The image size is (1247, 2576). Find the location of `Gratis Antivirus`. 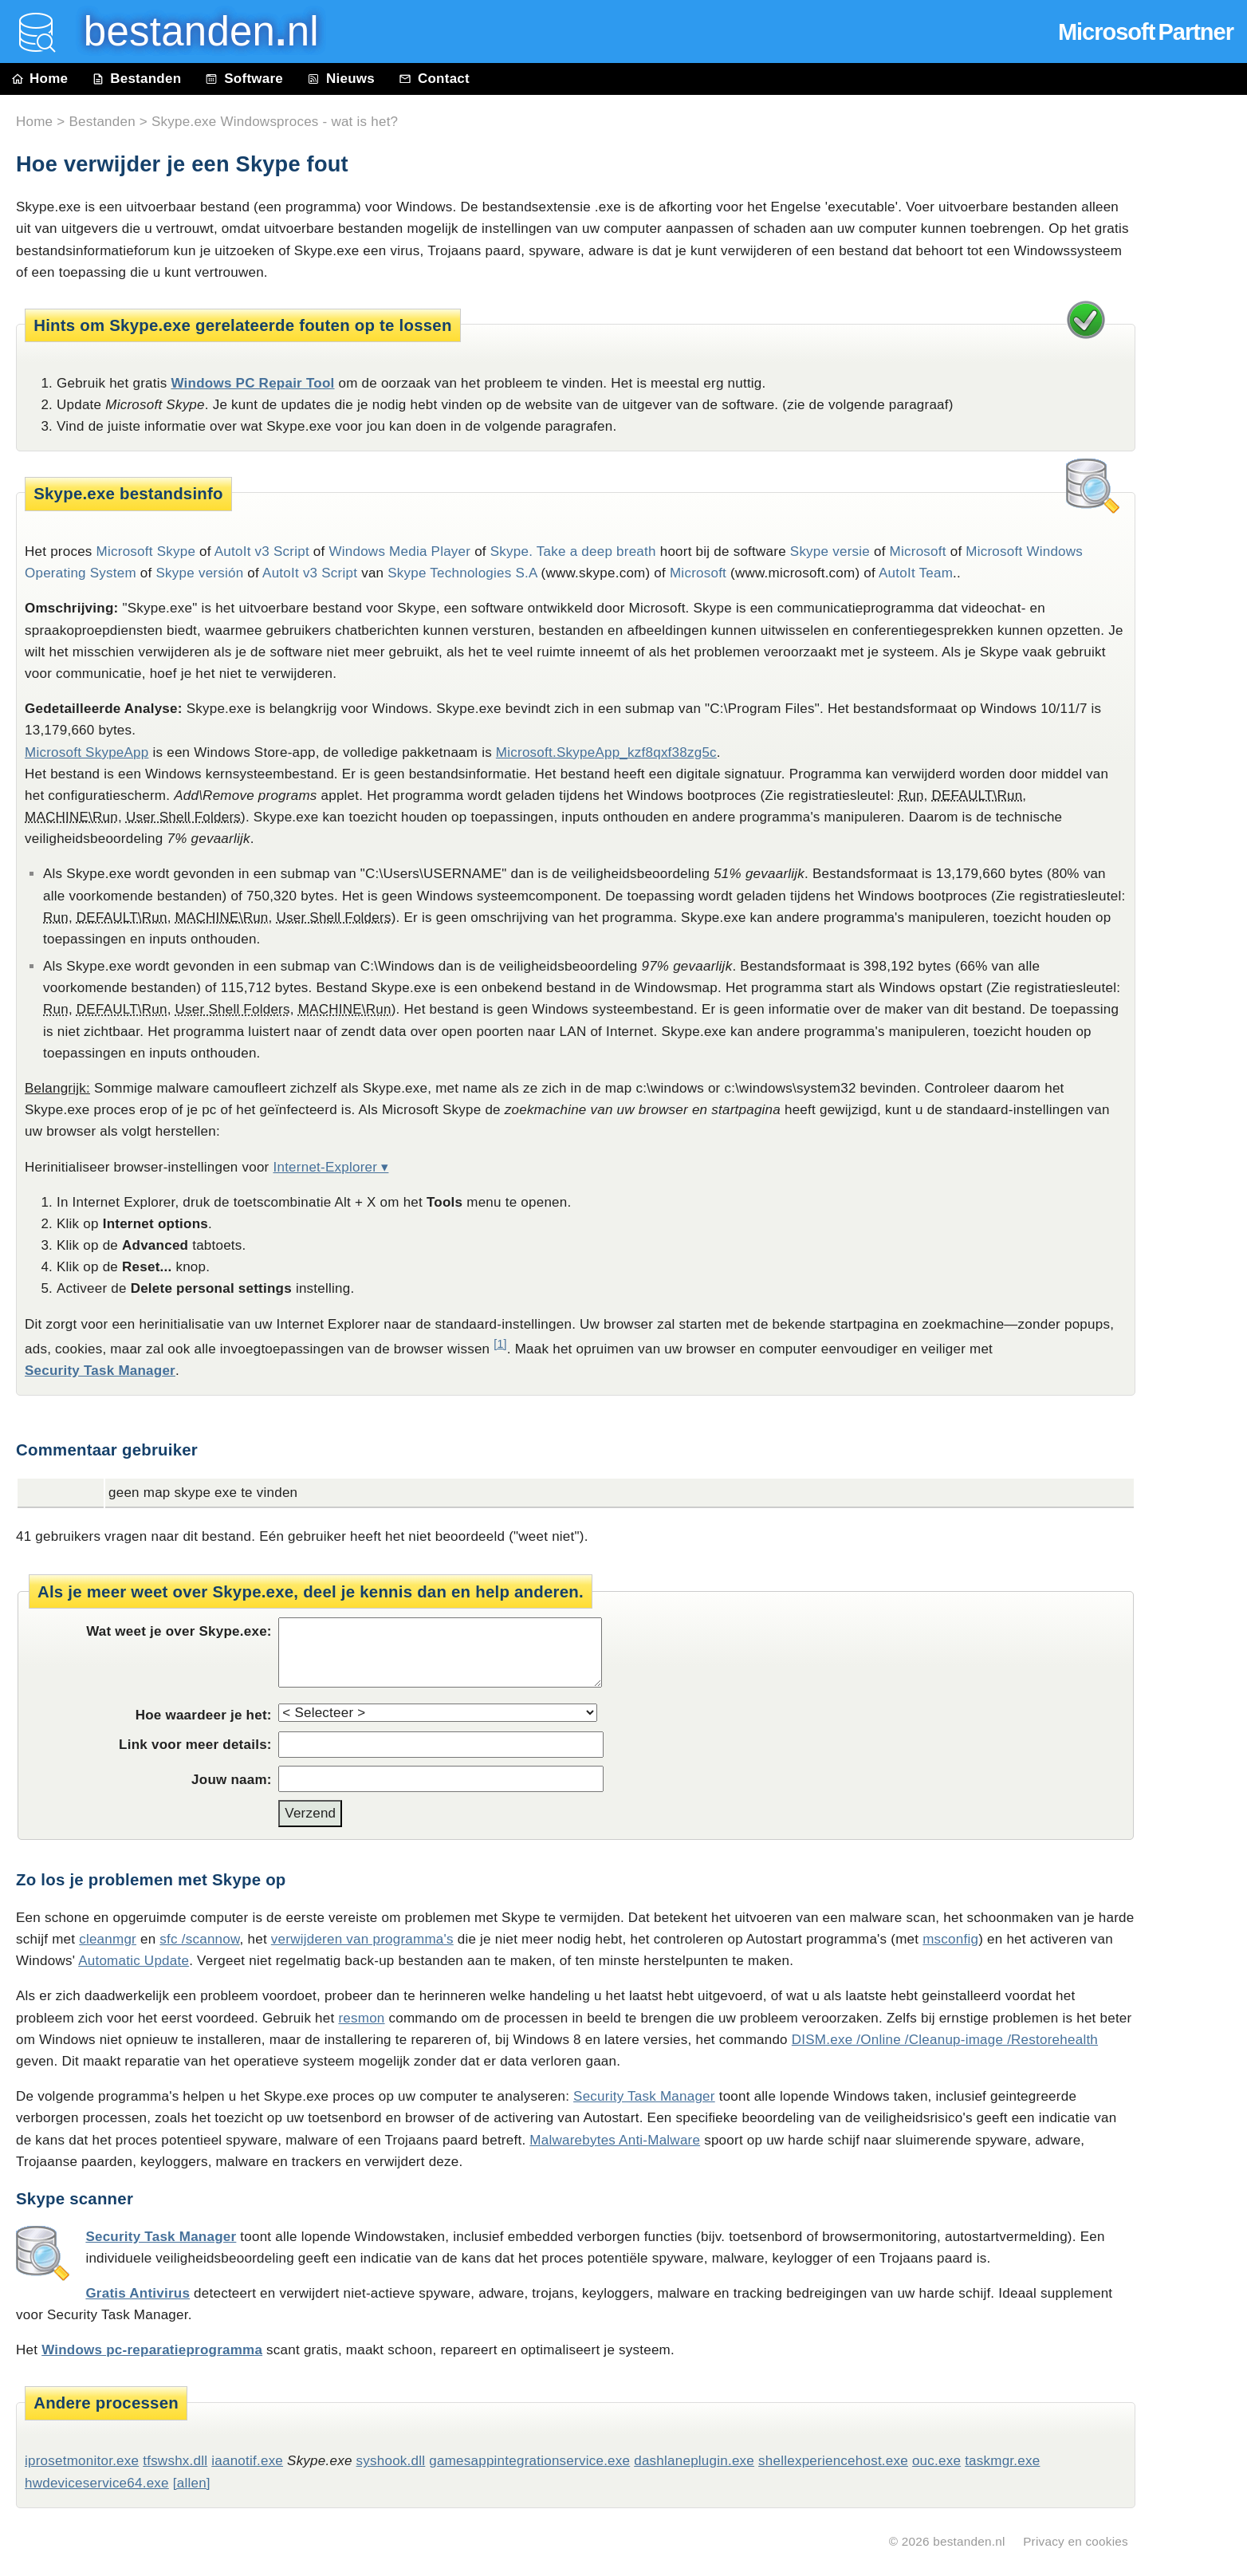

Gratis Antivirus is located at coordinates (137, 2293).